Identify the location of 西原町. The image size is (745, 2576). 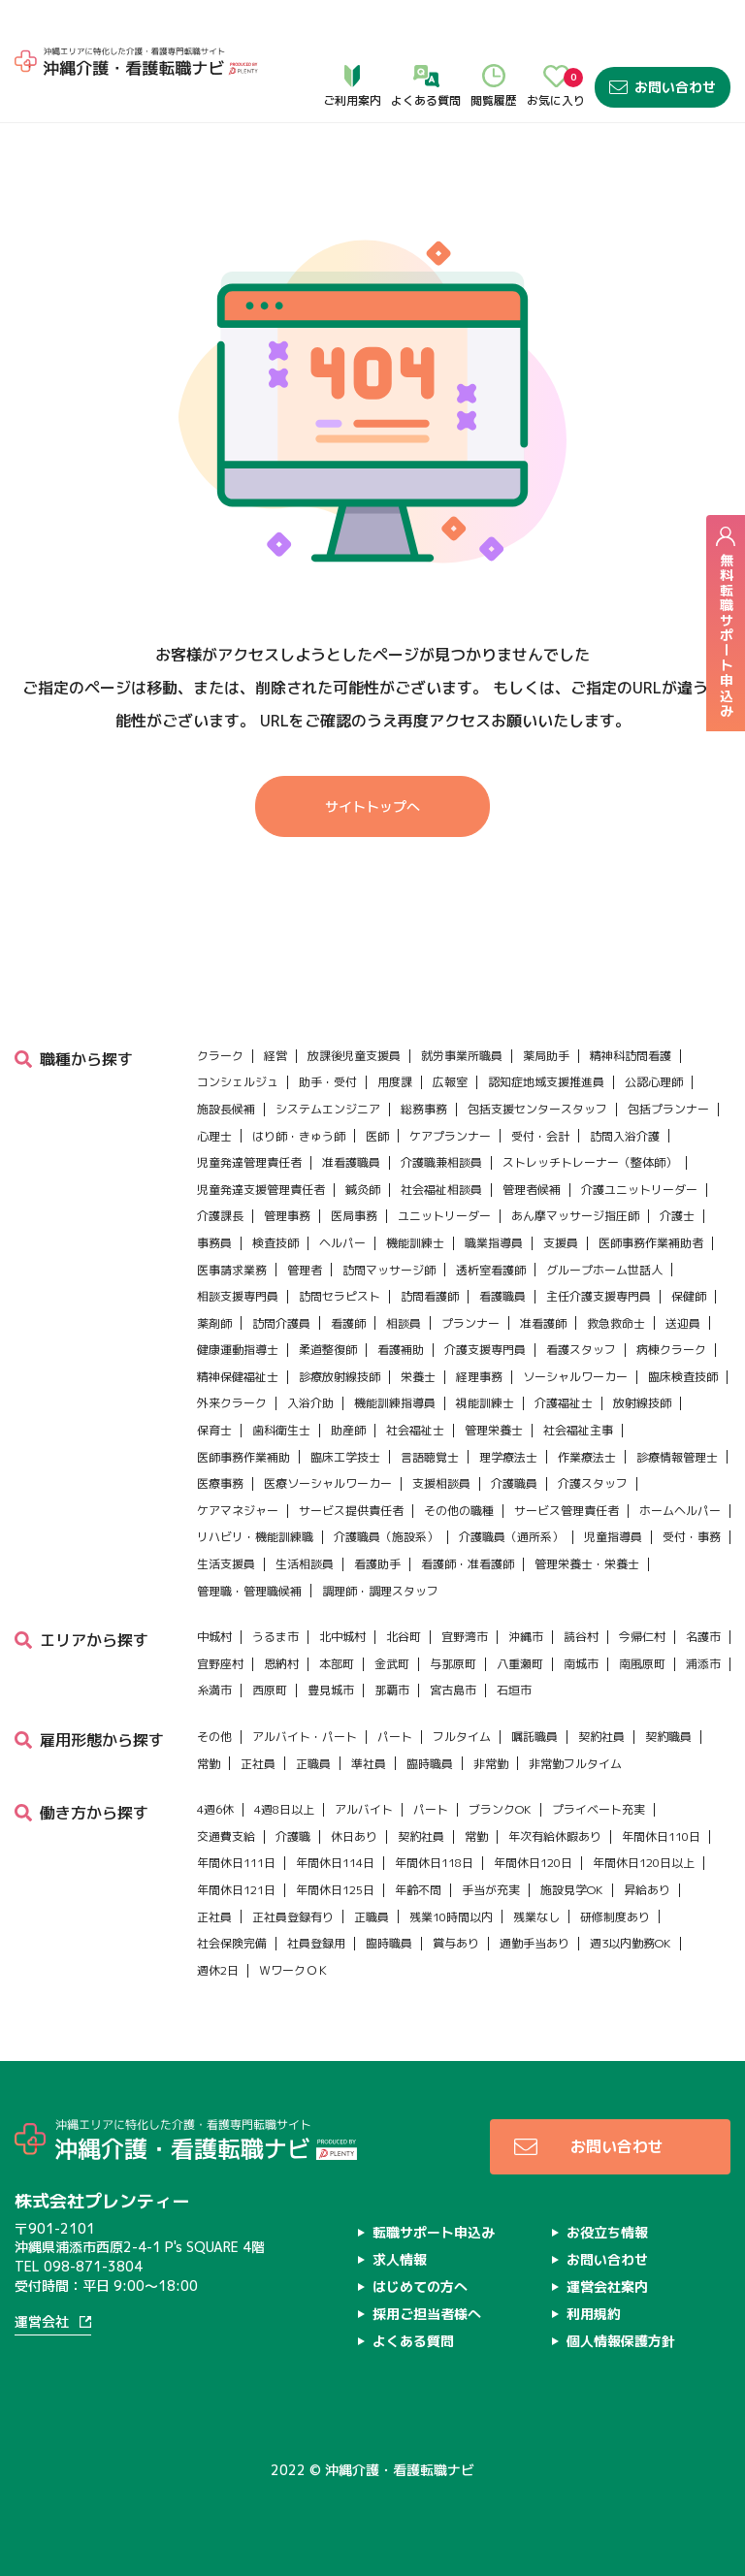
(269, 1646).